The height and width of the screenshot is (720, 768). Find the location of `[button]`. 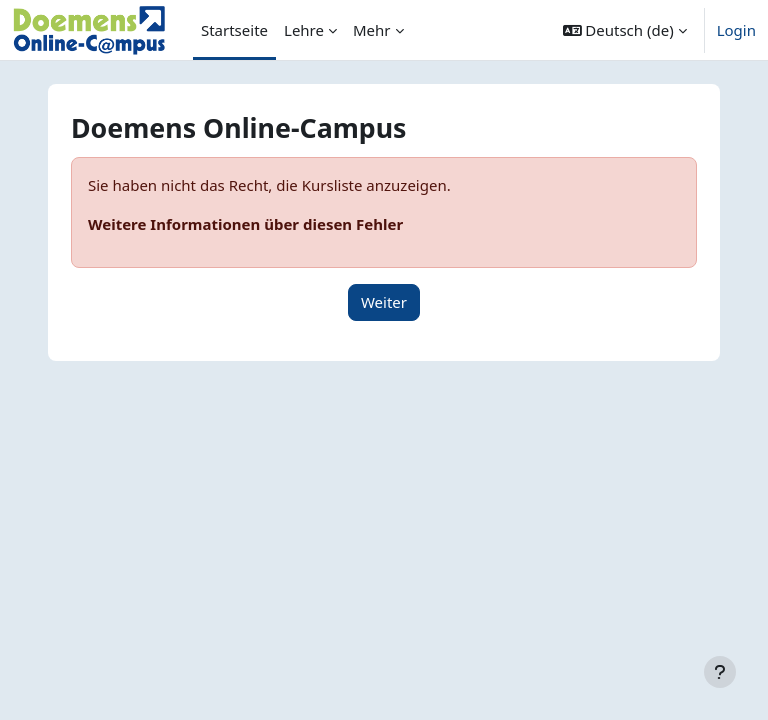

[button] is located at coordinates (625, 30).